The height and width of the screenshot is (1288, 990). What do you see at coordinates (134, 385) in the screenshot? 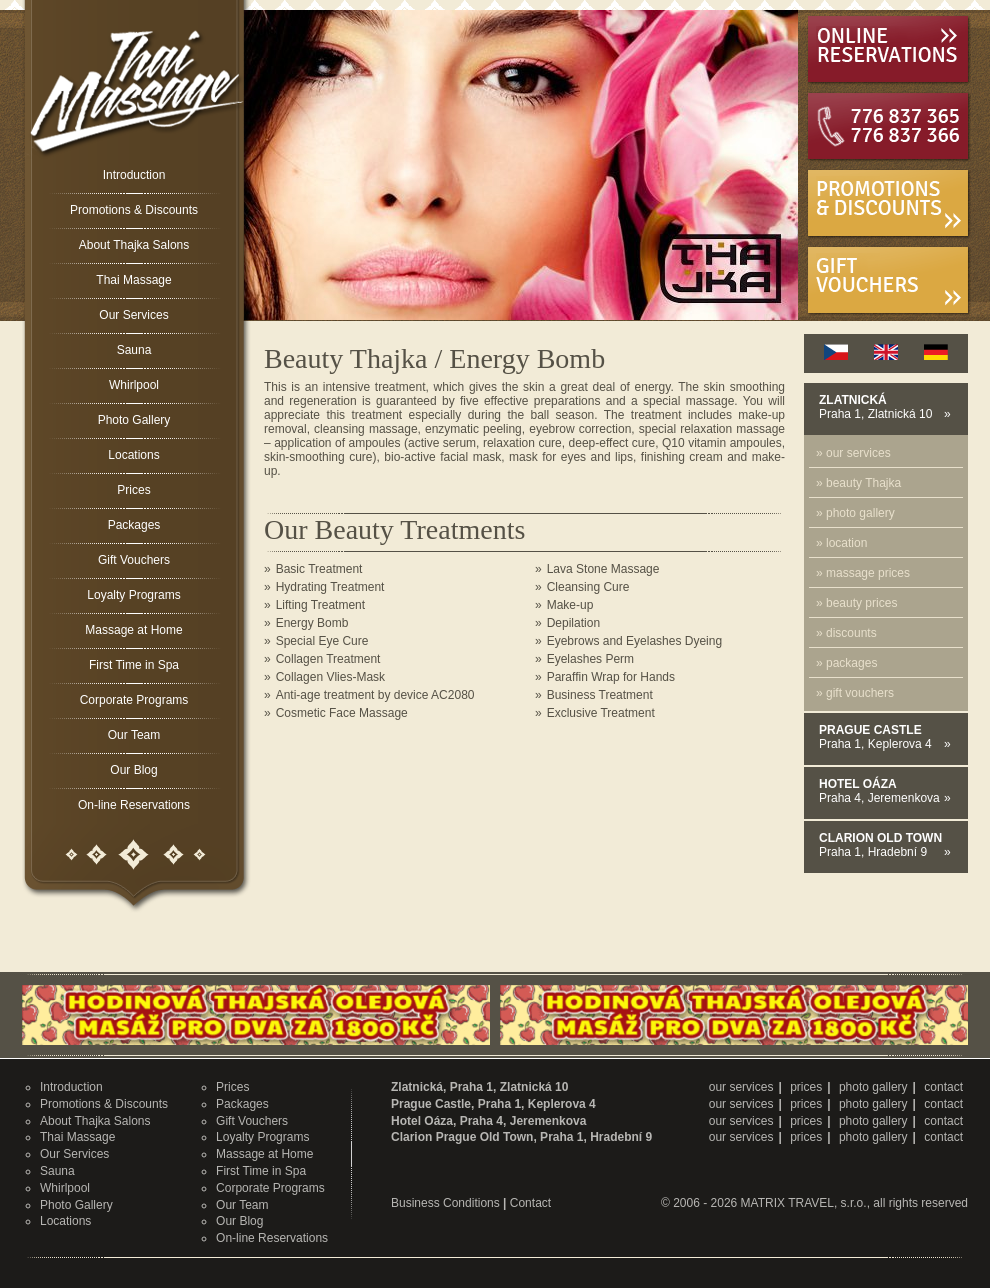
I see `Whirlpool` at bounding box center [134, 385].